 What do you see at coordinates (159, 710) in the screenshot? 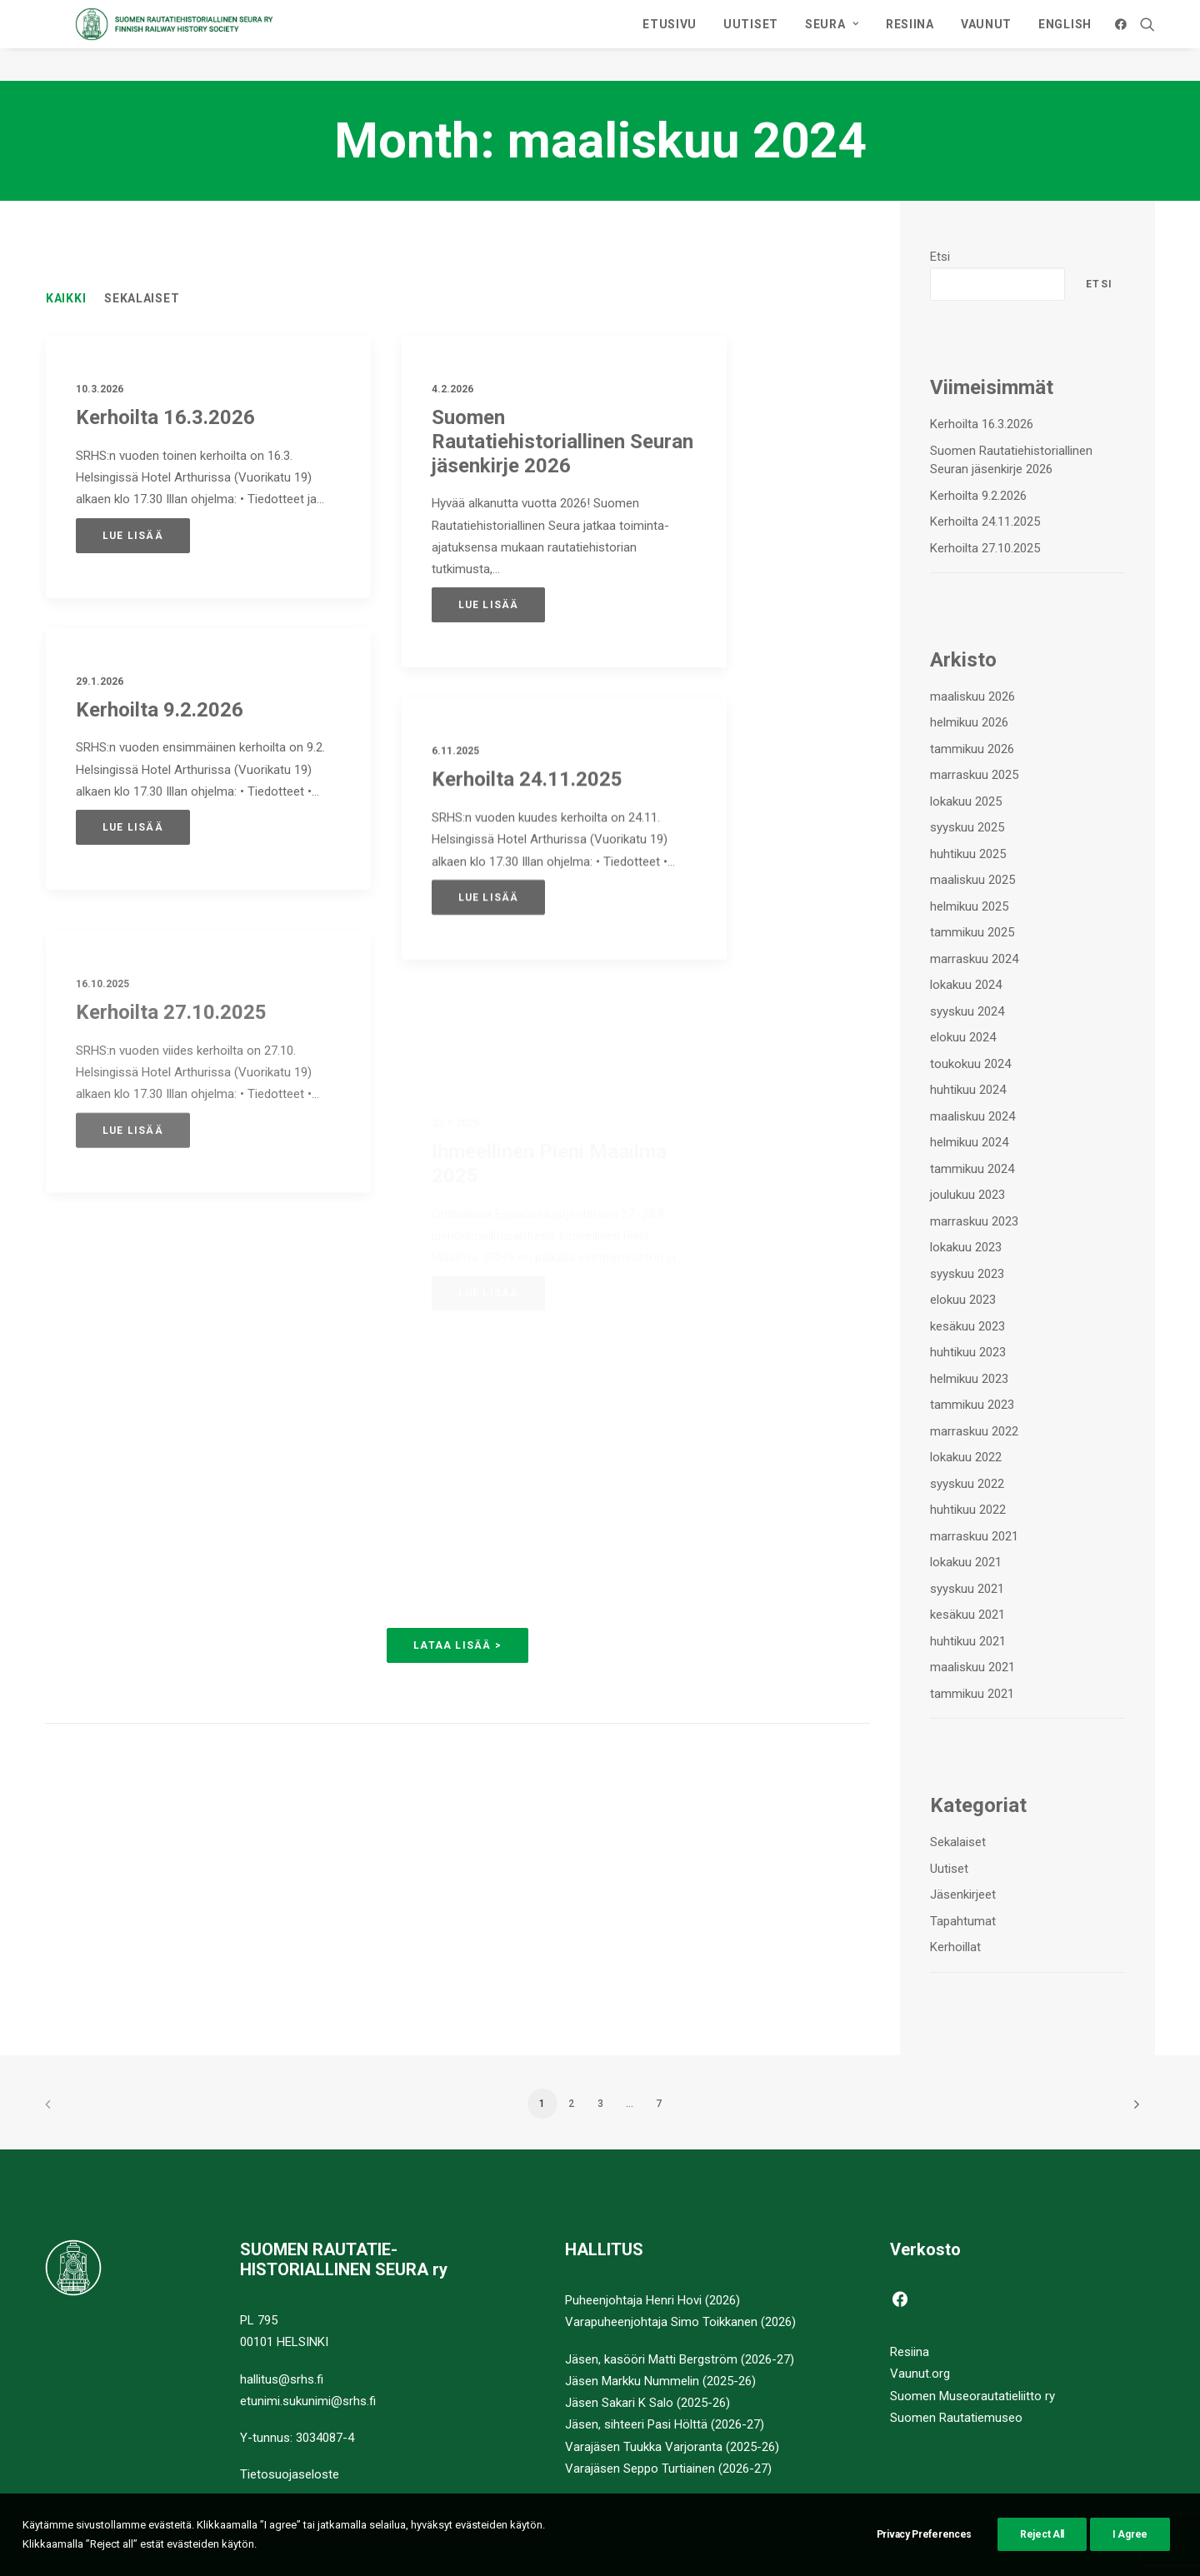
I see `Kerhoilta 9.2.2026` at bounding box center [159, 710].